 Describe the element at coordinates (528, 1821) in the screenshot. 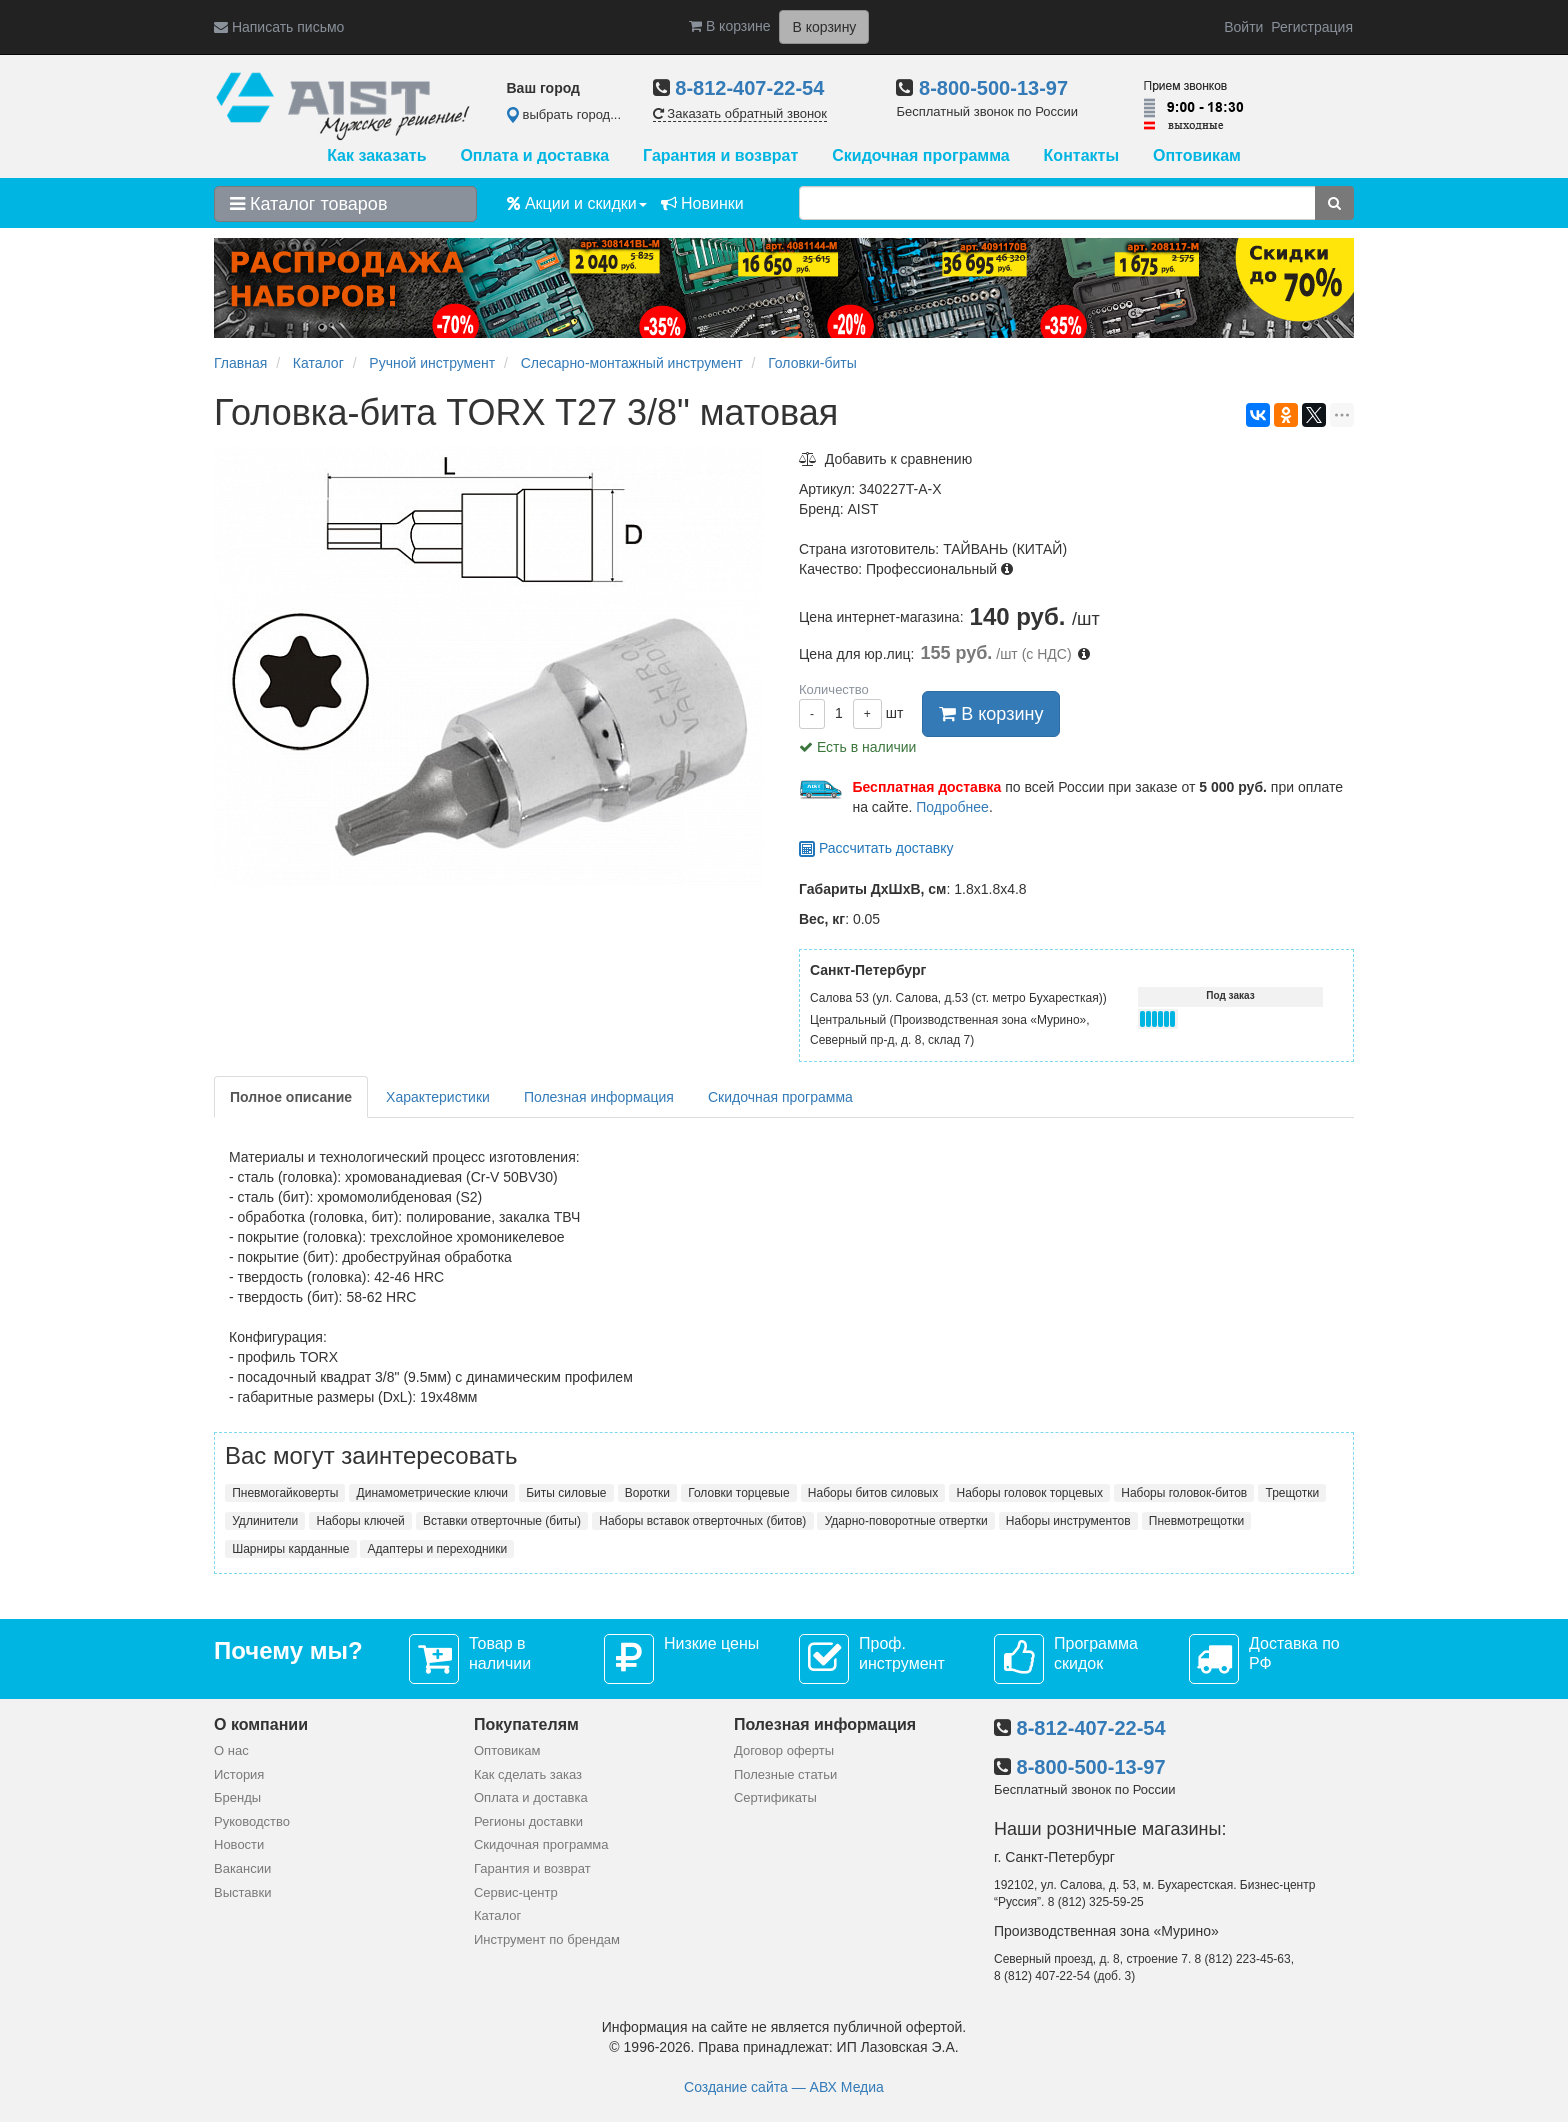

I see `Регионы доставки` at that location.